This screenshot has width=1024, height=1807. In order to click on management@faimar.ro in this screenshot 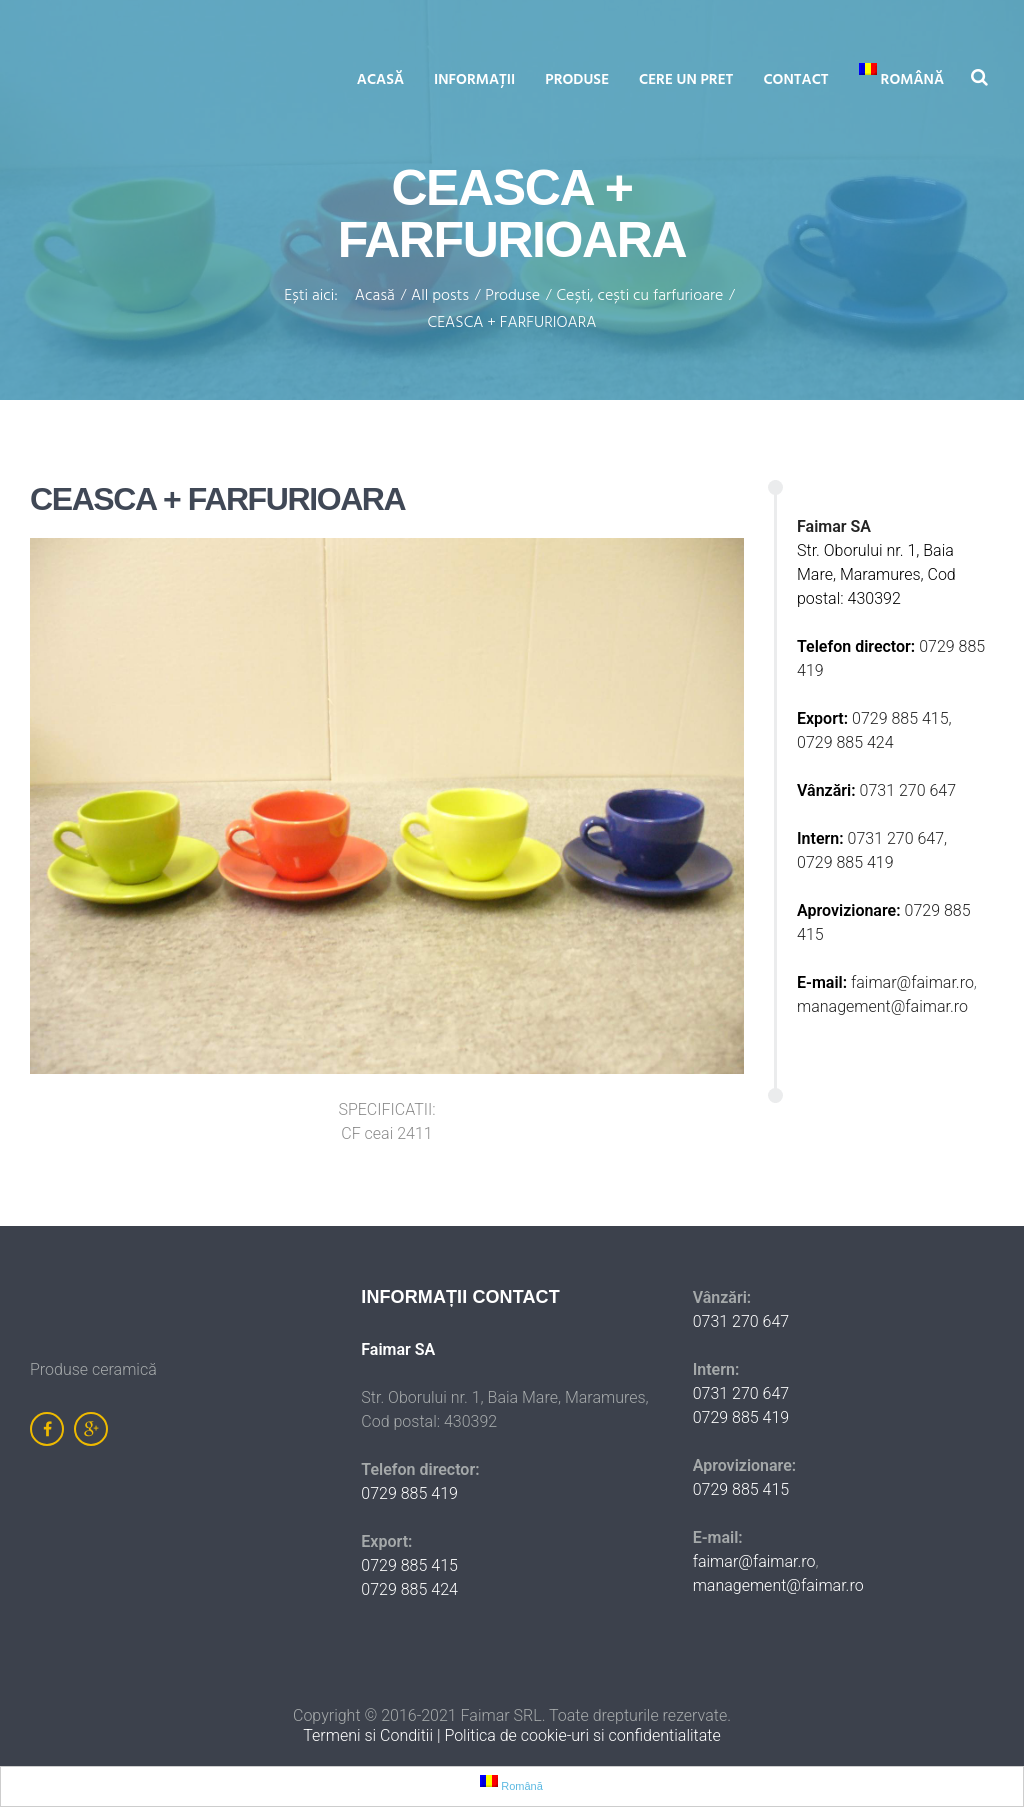, I will do `click(882, 1006)`.